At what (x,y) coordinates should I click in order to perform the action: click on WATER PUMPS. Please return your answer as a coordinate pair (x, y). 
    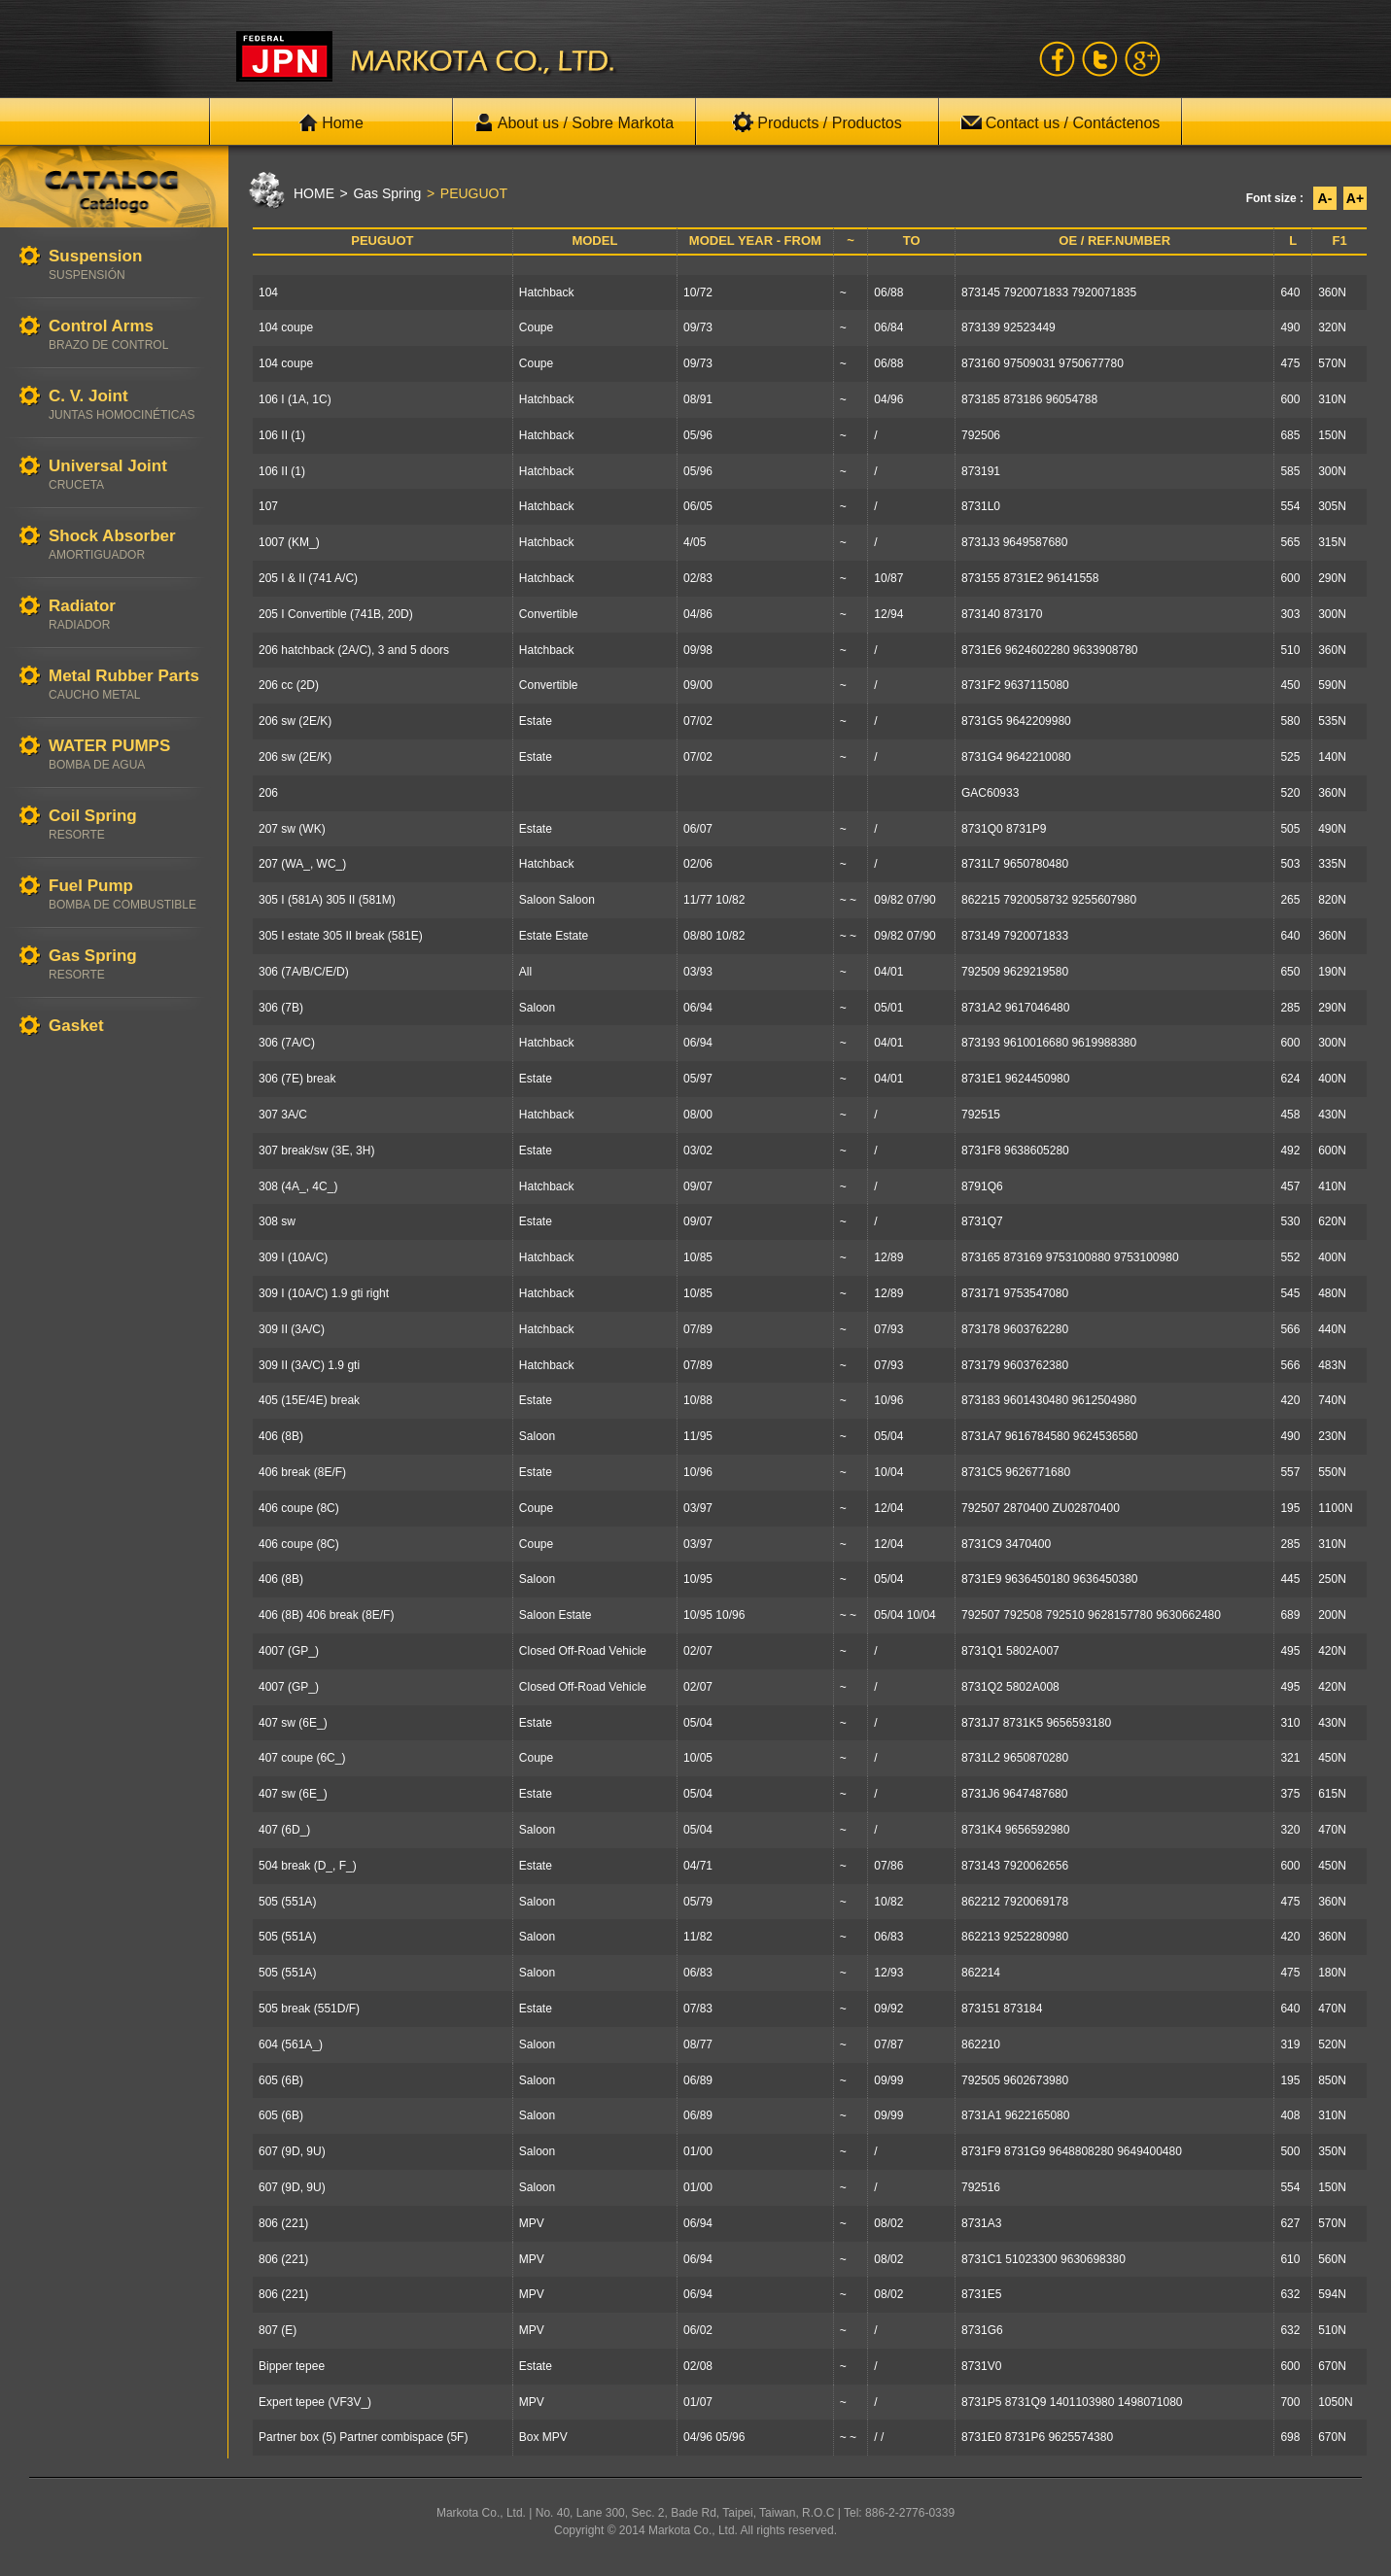
    Looking at the image, I should click on (128, 755).